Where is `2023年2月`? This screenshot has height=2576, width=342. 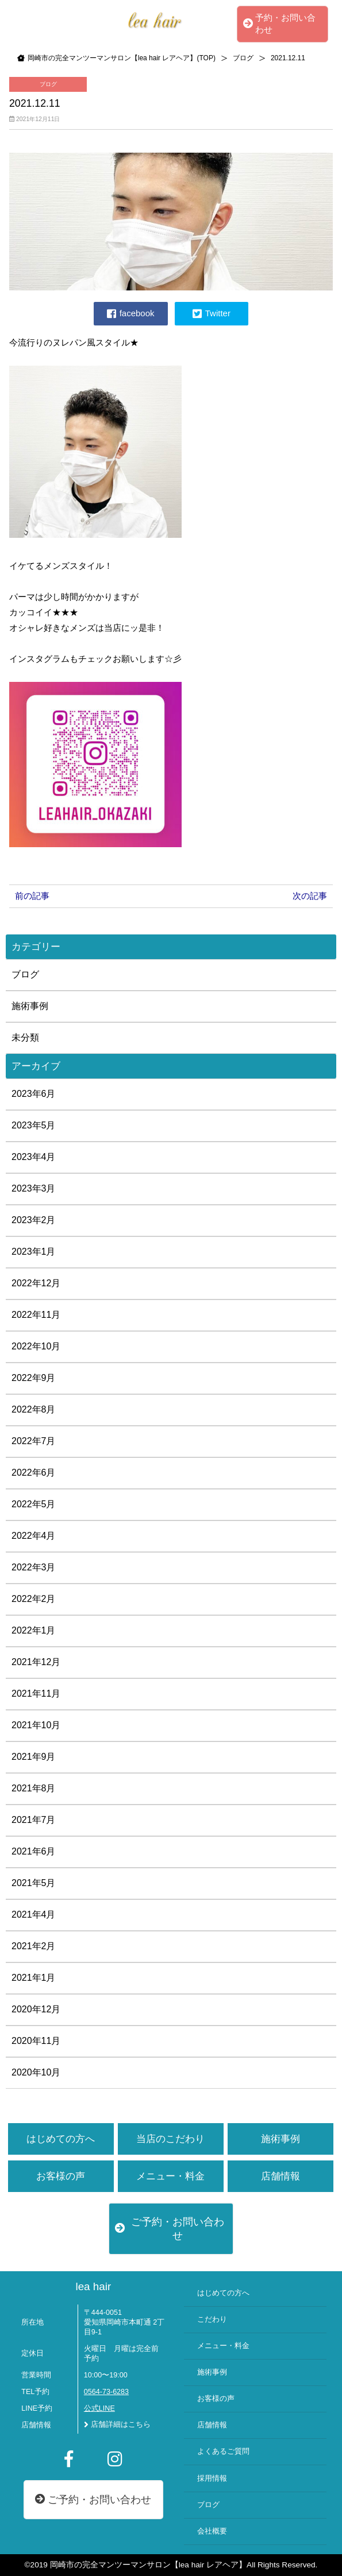 2023年2月 is located at coordinates (33, 1220).